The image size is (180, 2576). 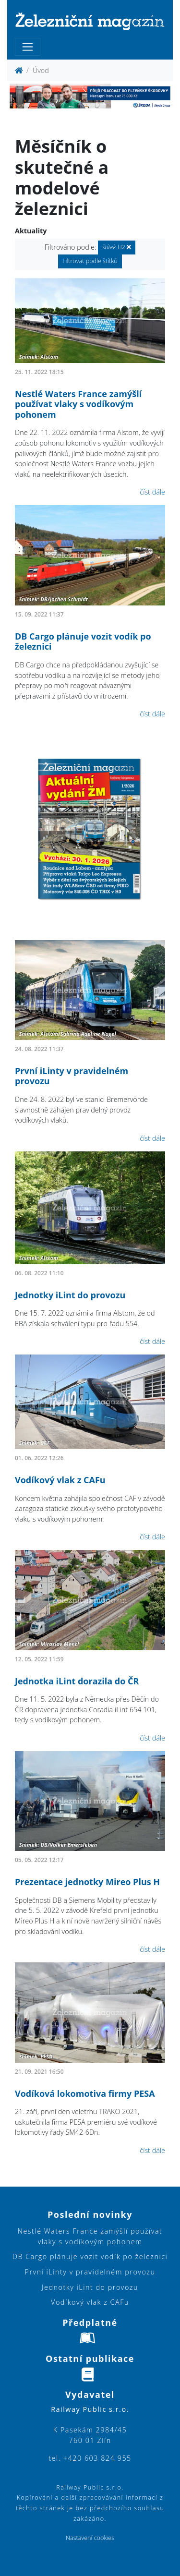 What do you see at coordinates (71, 1076) in the screenshot?
I see `První iLinty v pravidelném provozu` at bounding box center [71, 1076].